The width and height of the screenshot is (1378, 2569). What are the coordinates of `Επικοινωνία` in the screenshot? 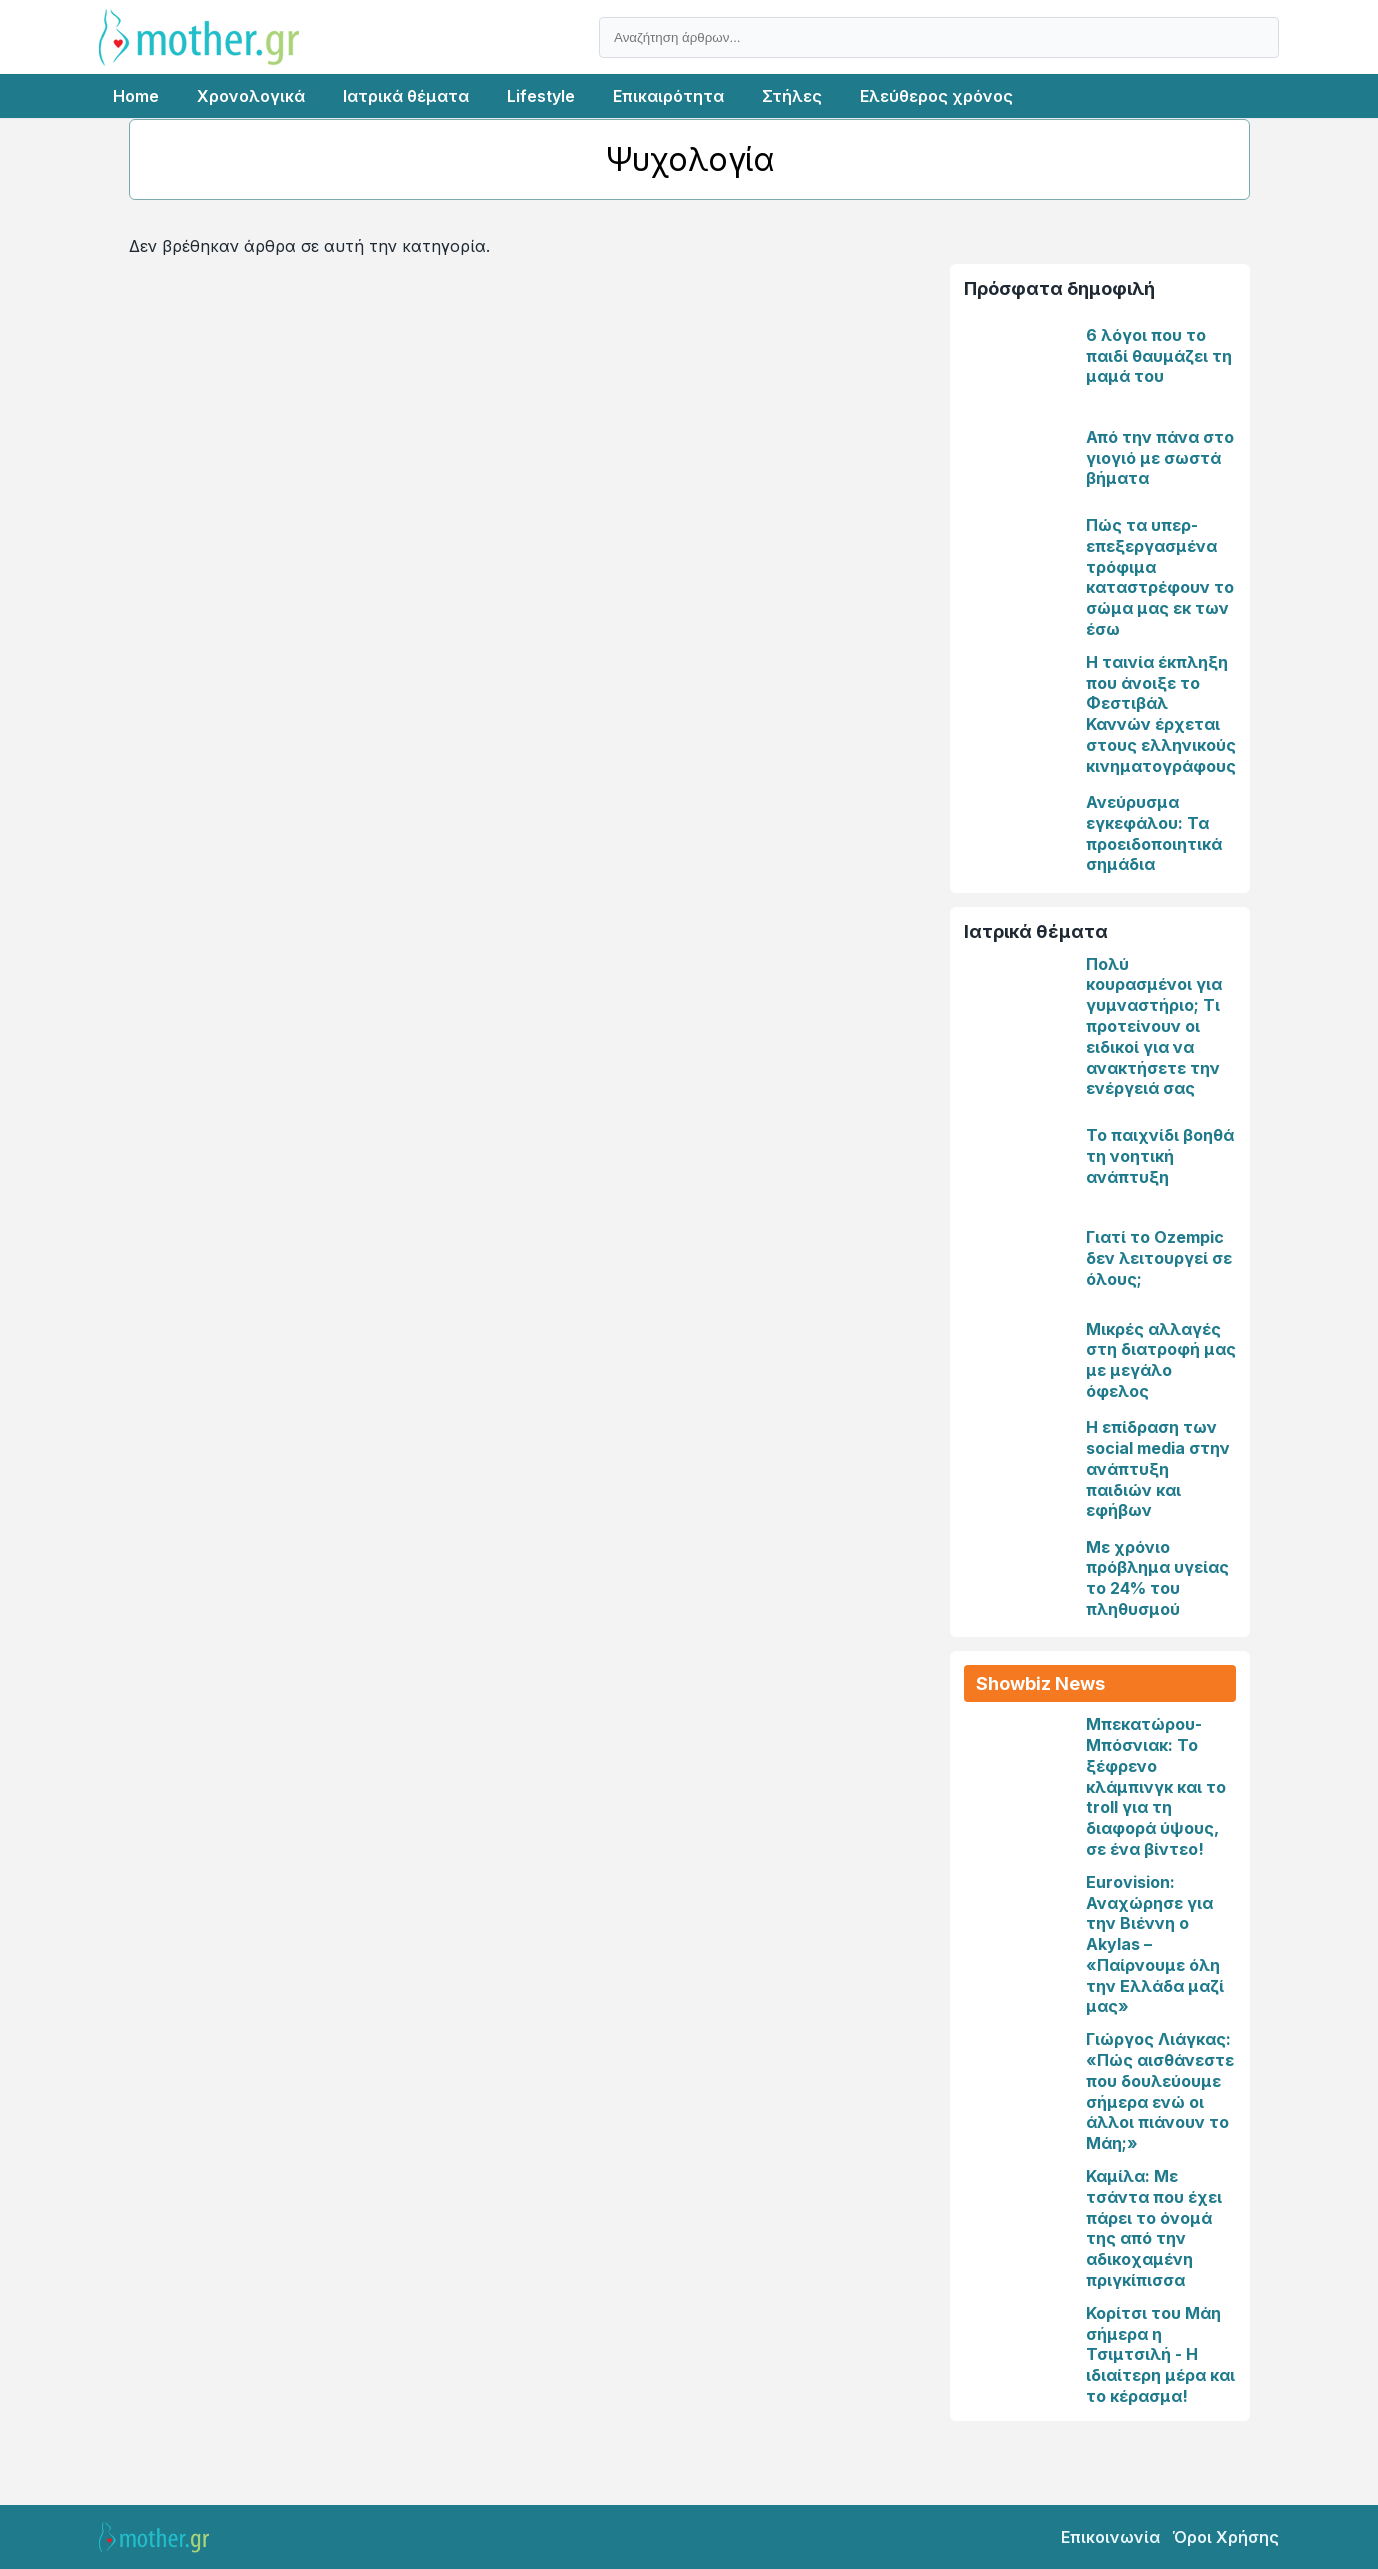 It's located at (1110, 2537).